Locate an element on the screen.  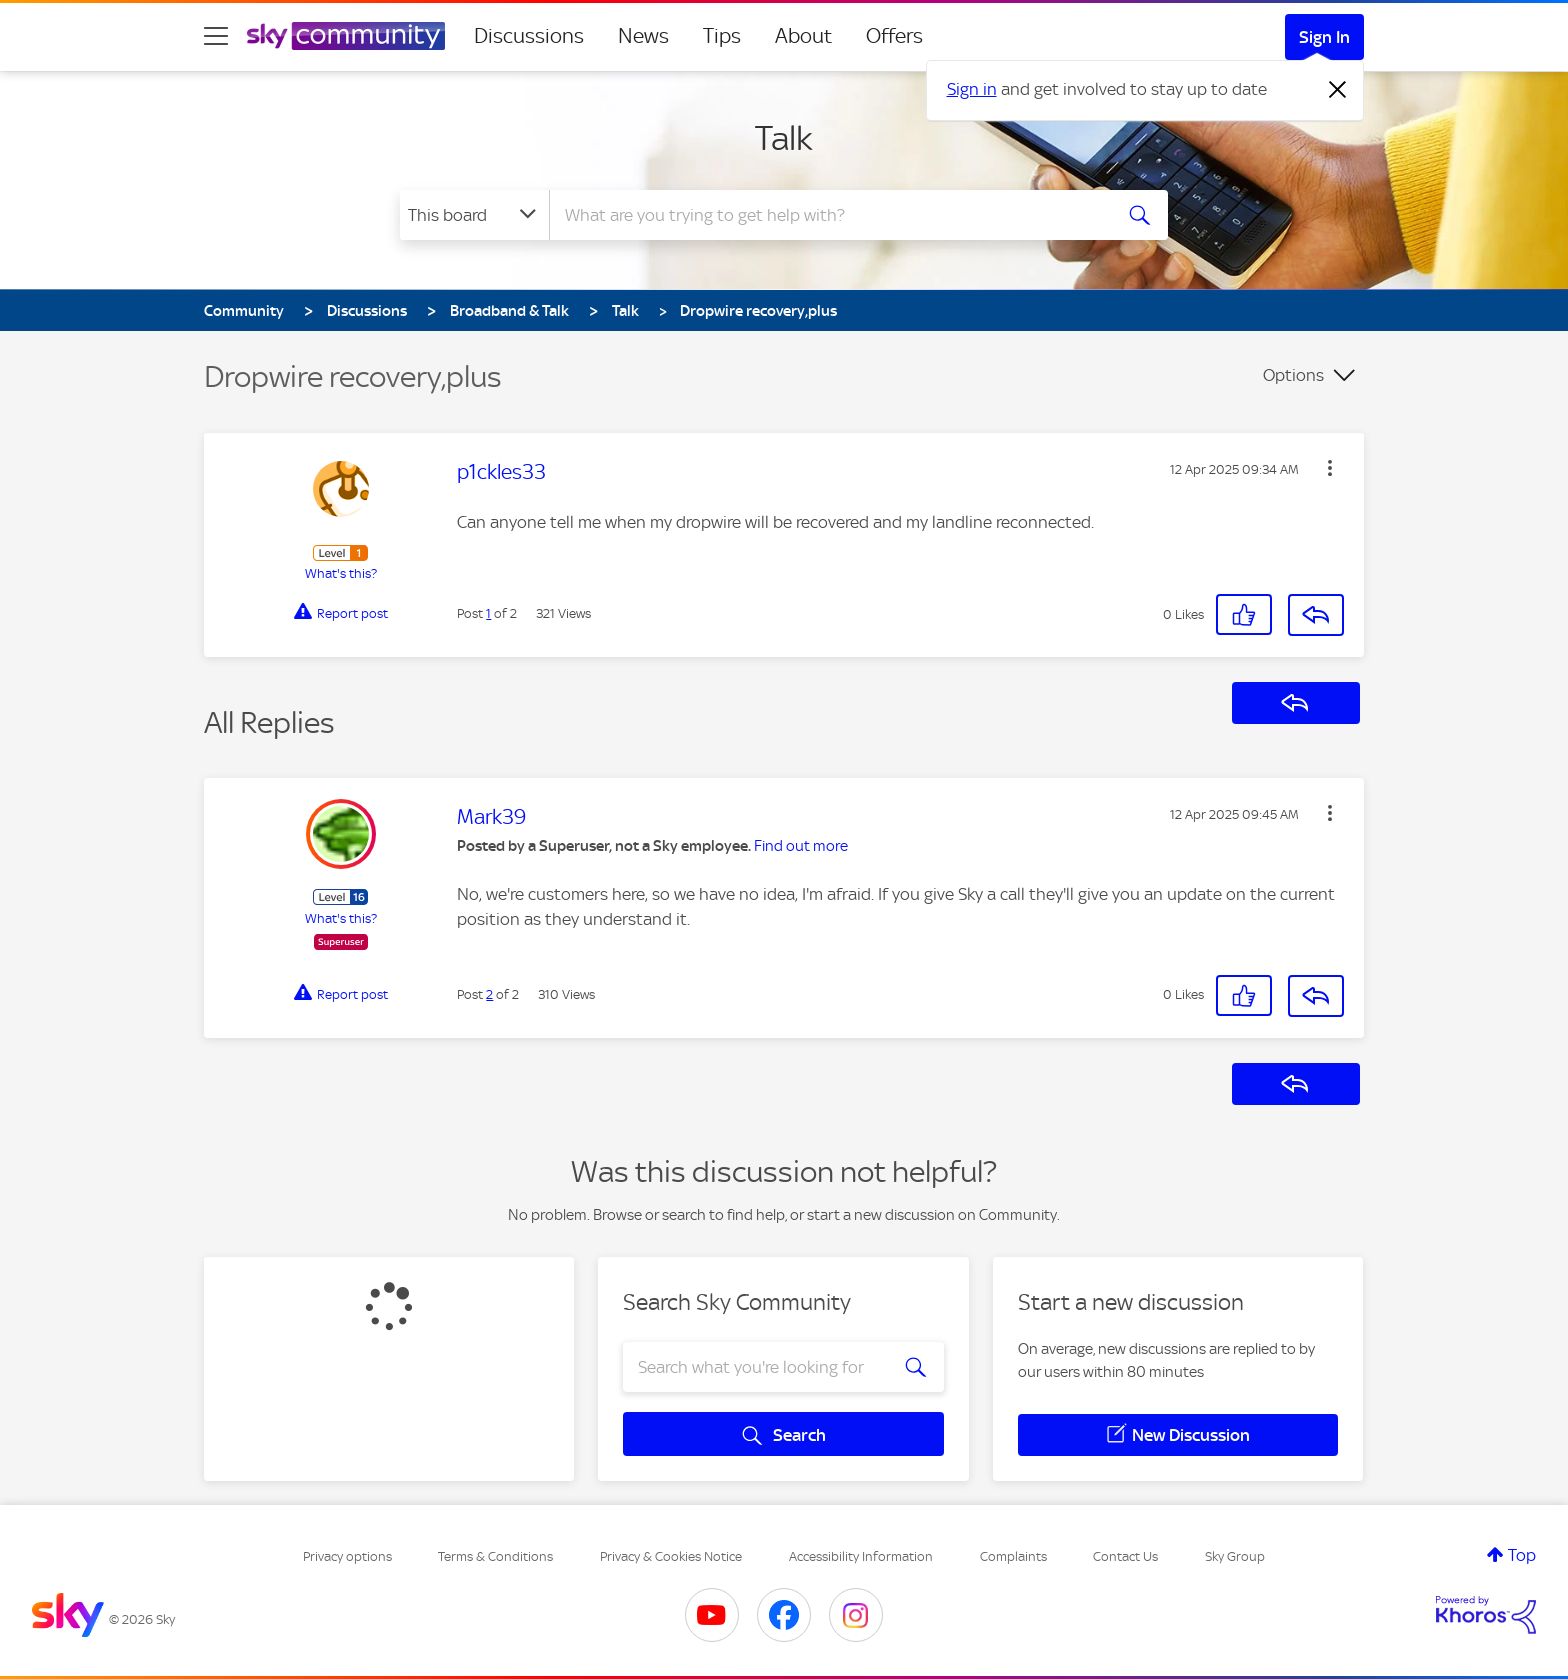
Talk is located at coordinates (784, 138).